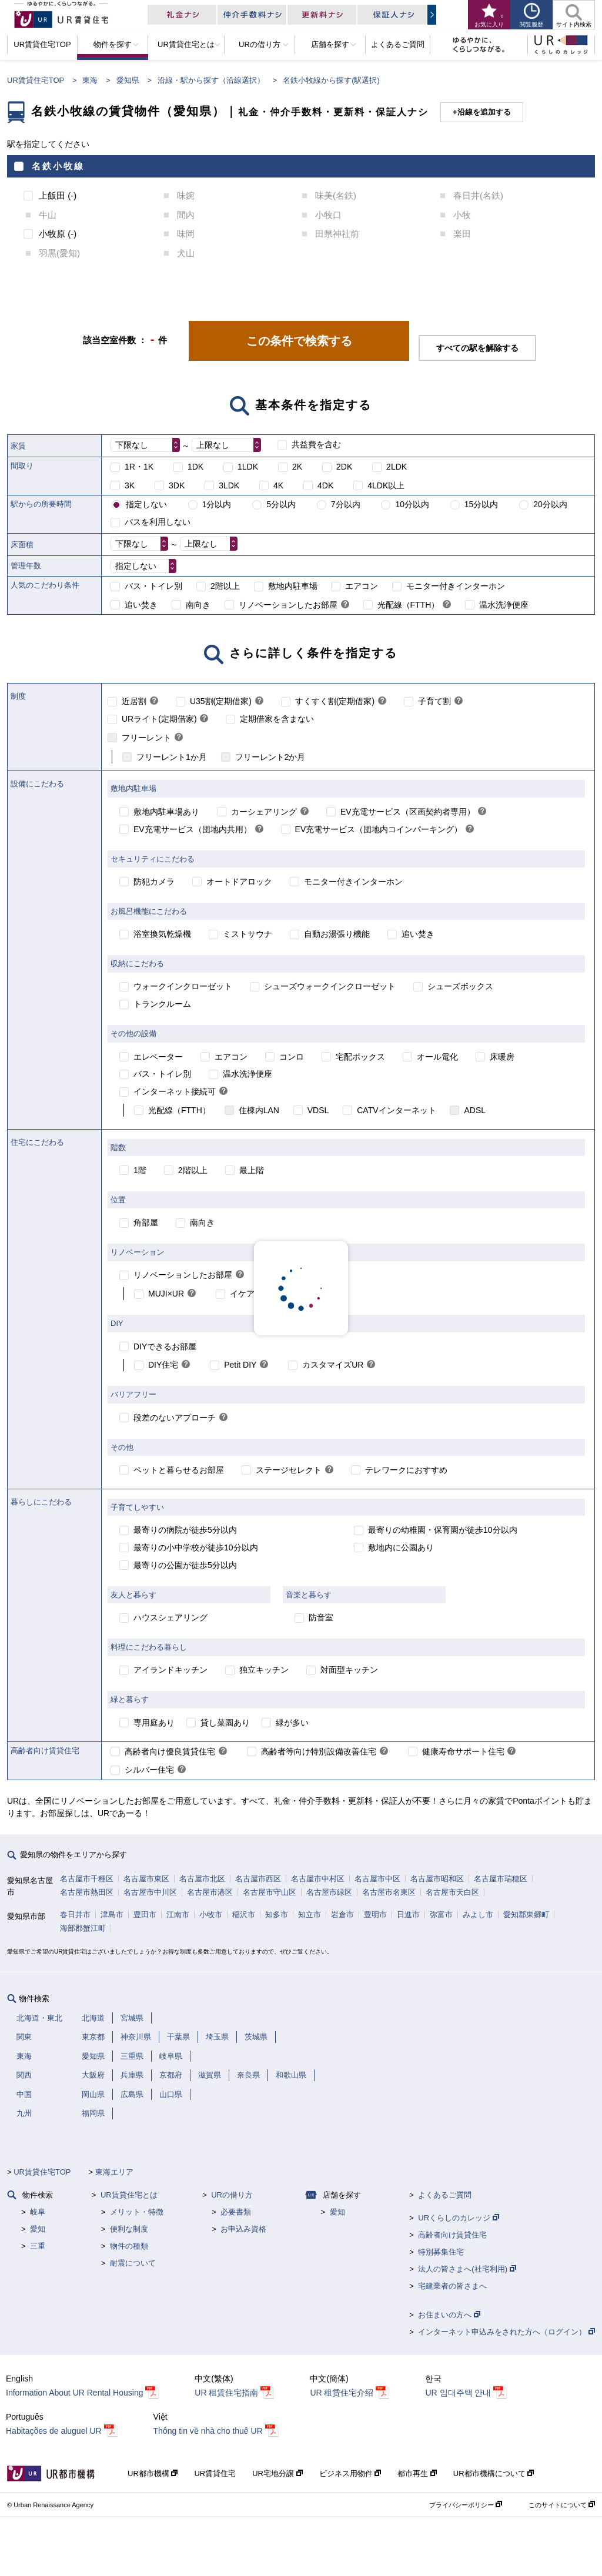 The width and height of the screenshot is (602, 2576). Describe the element at coordinates (35, 80) in the screenshot. I see `UR賃貸住宅TOP` at that location.